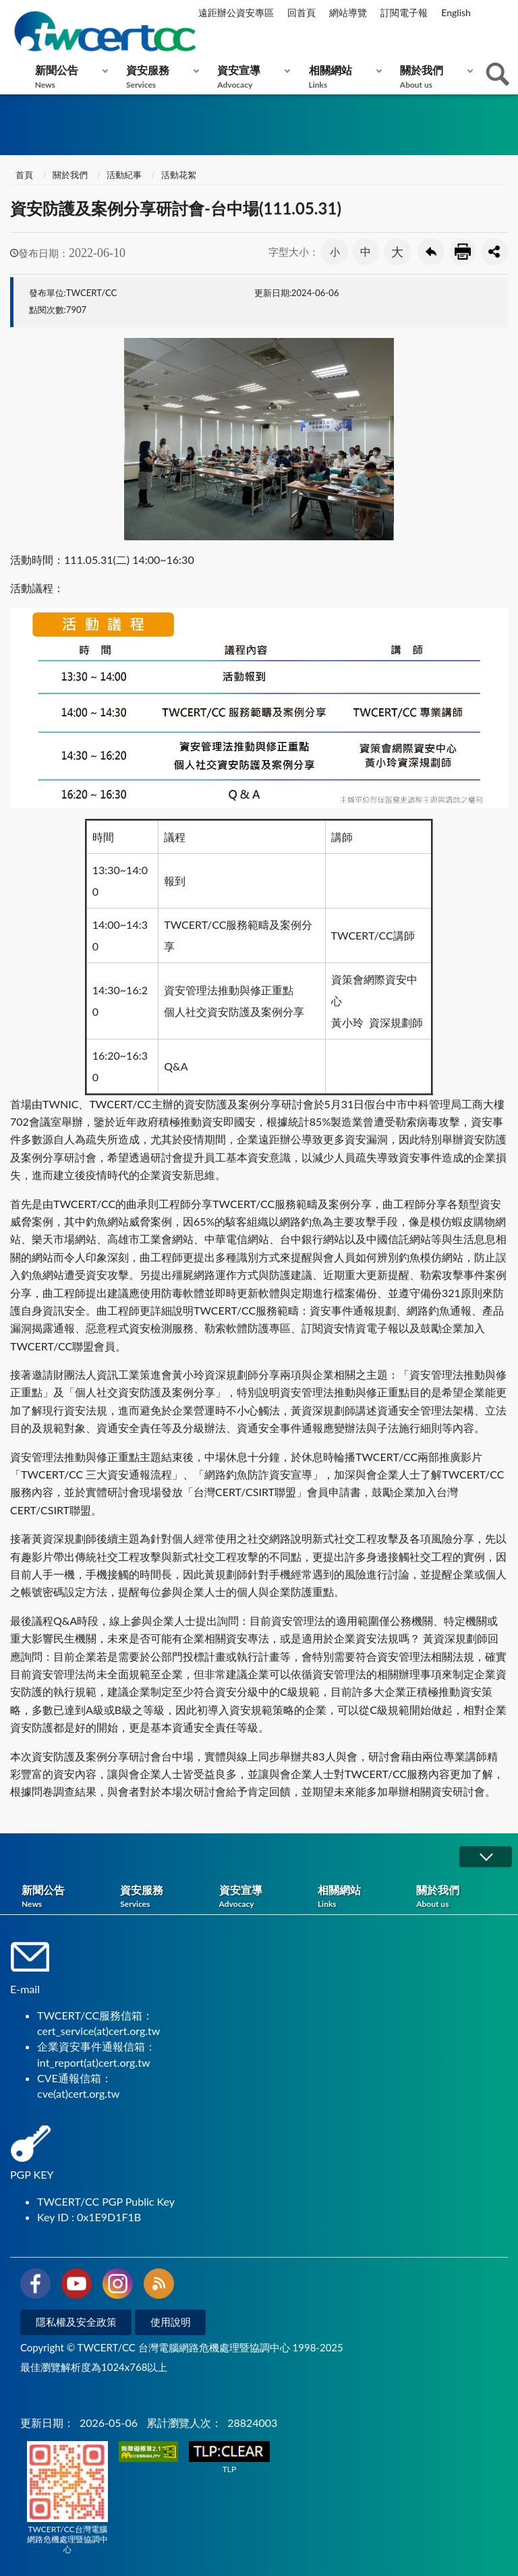  Describe the element at coordinates (348, 12) in the screenshot. I see `網站導覽` at that location.